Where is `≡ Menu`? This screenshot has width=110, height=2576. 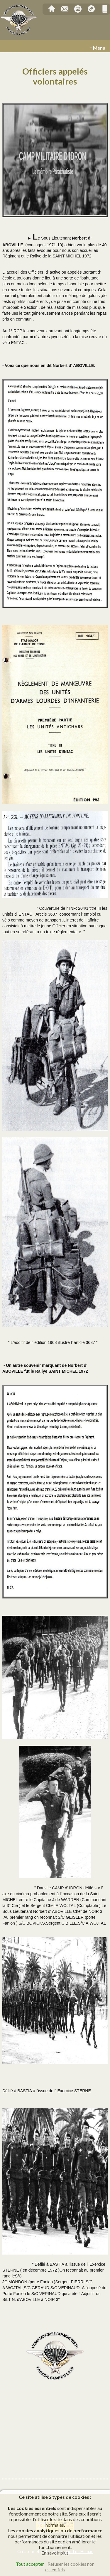 ≡ Menu is located at coordinates (97, 47).